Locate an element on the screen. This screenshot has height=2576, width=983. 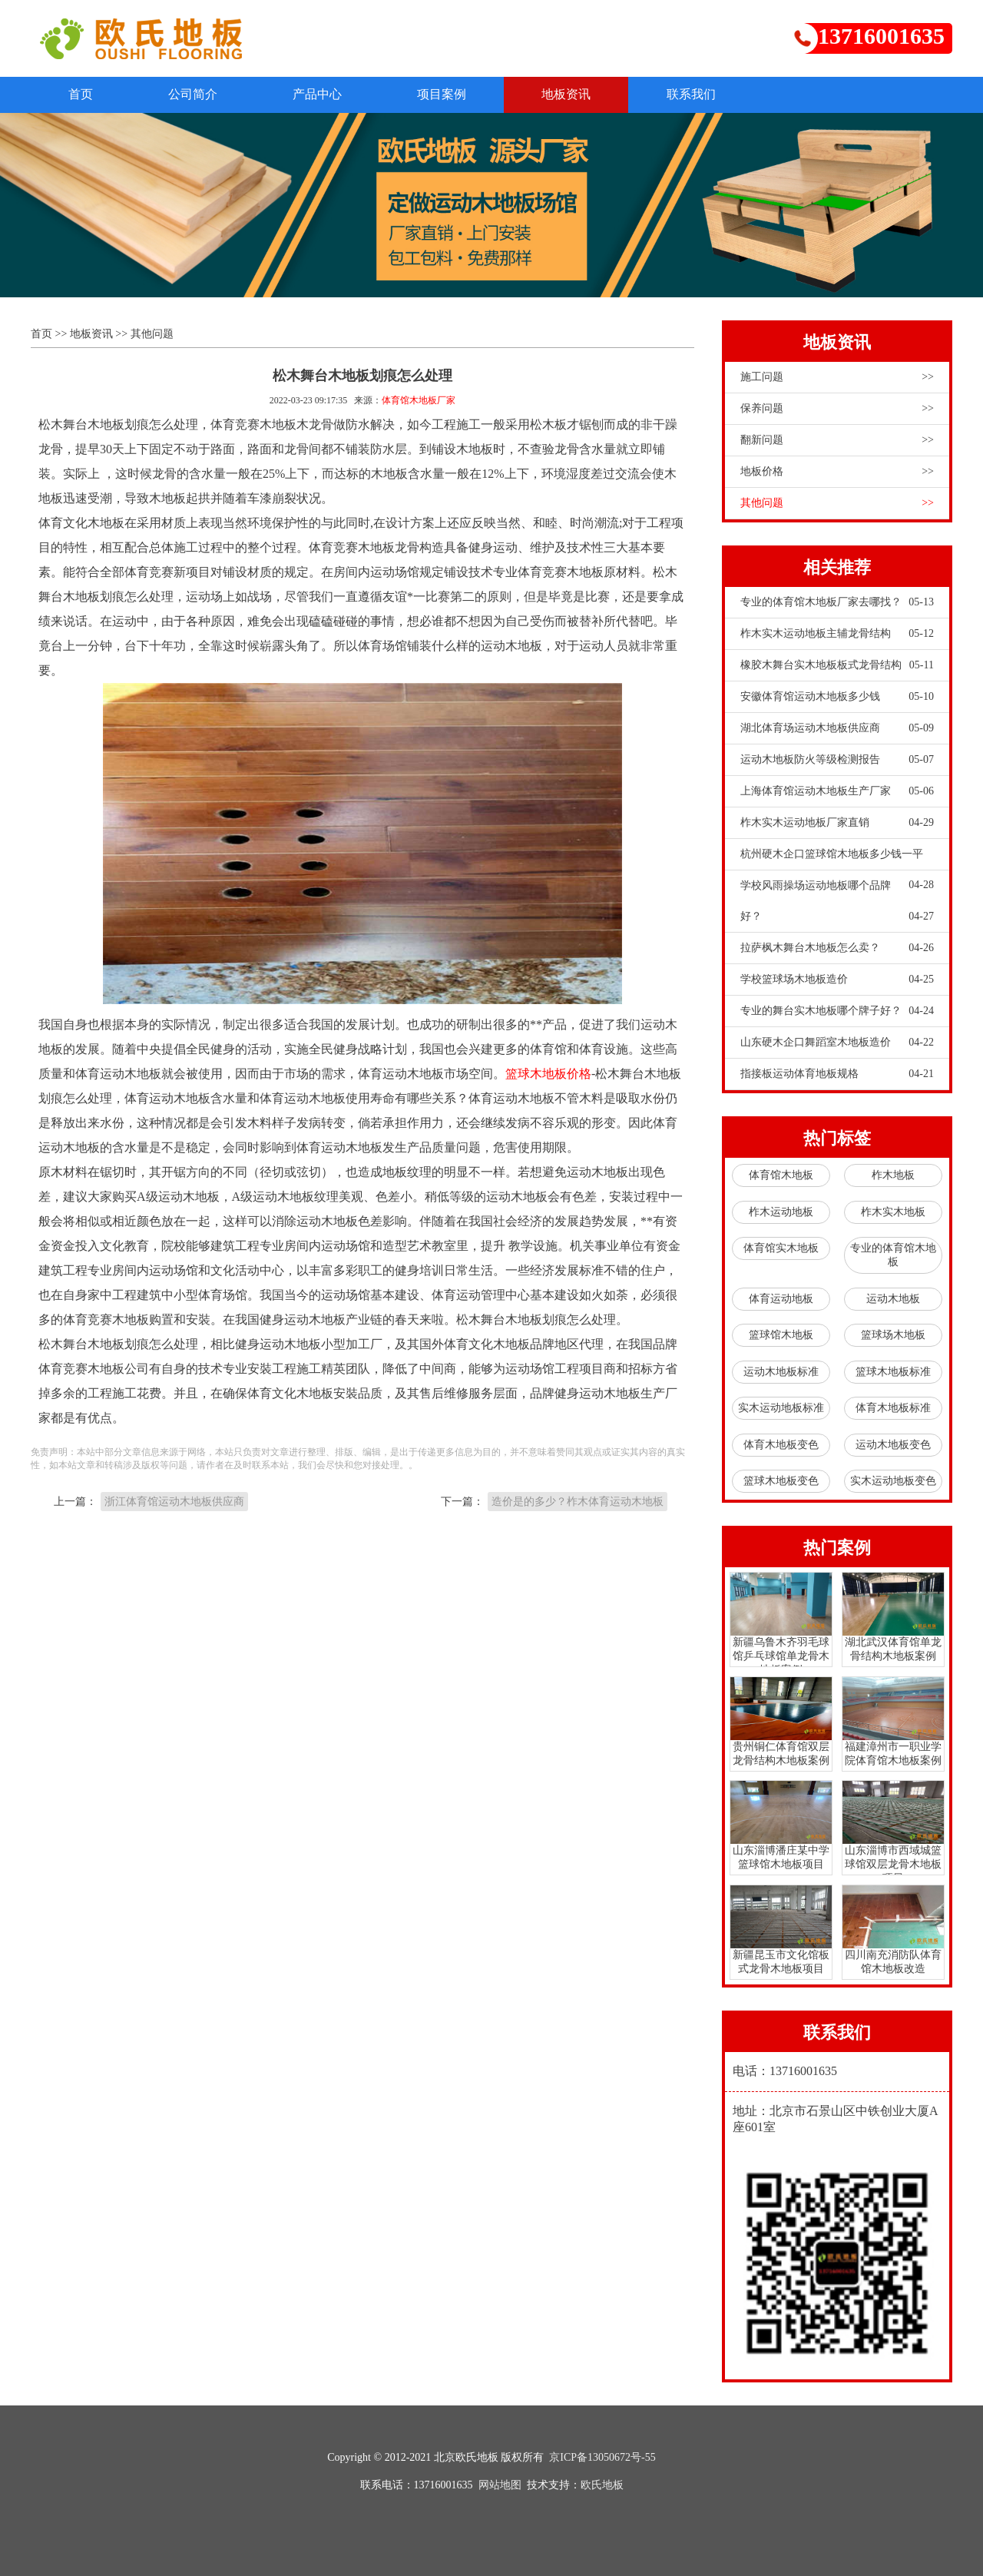
联系我们 is located at coordinates (698, 94).